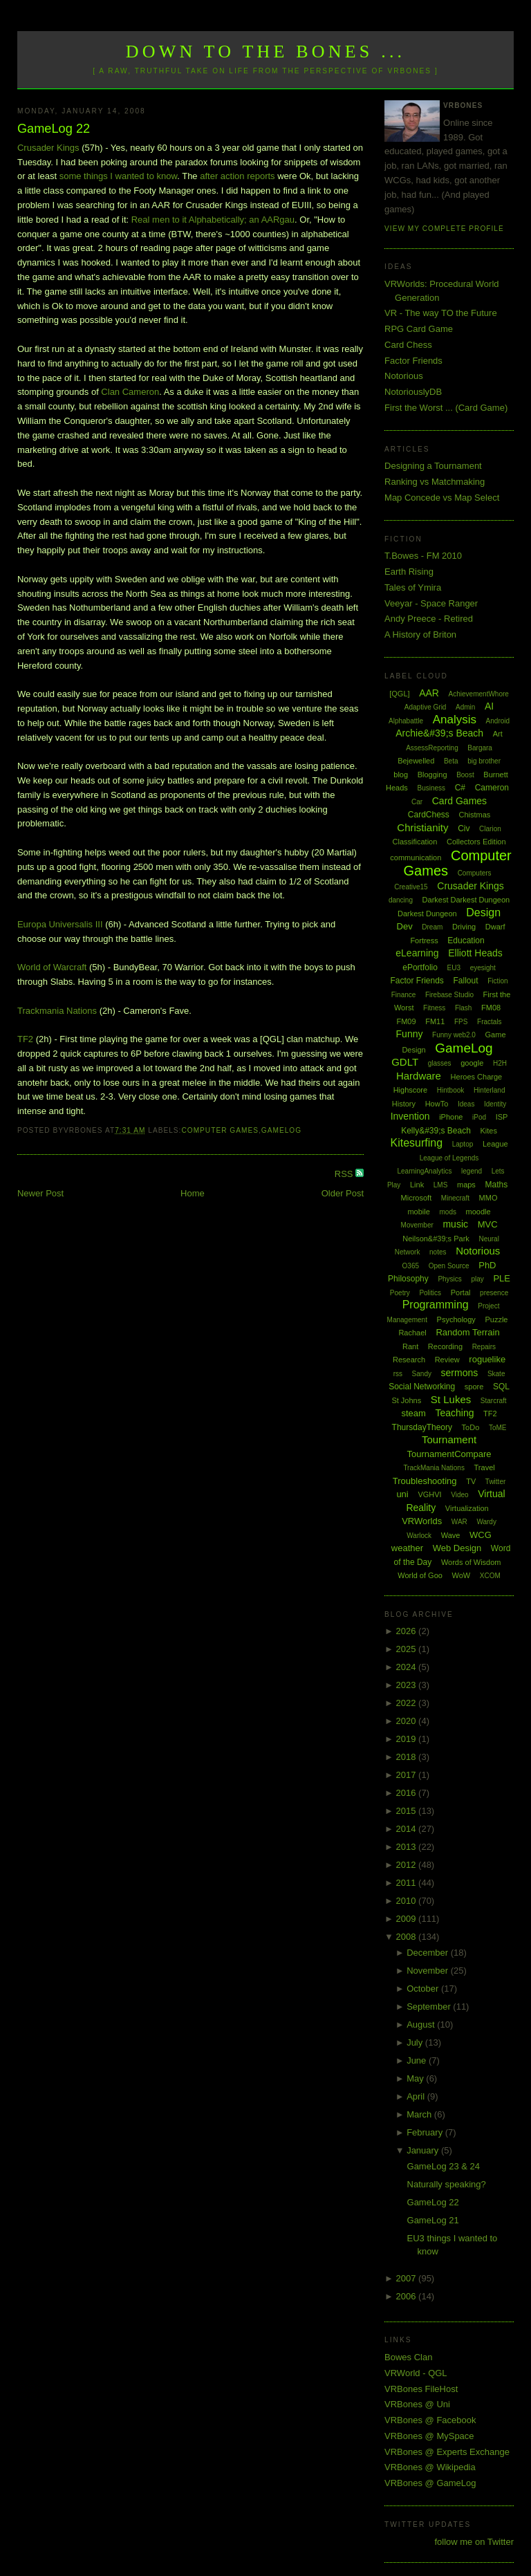 The width and height of the screenshot is (531, 2576). Describe the element at coordinates (449, 1279) in the screenshot. I see `Physics` at that location.